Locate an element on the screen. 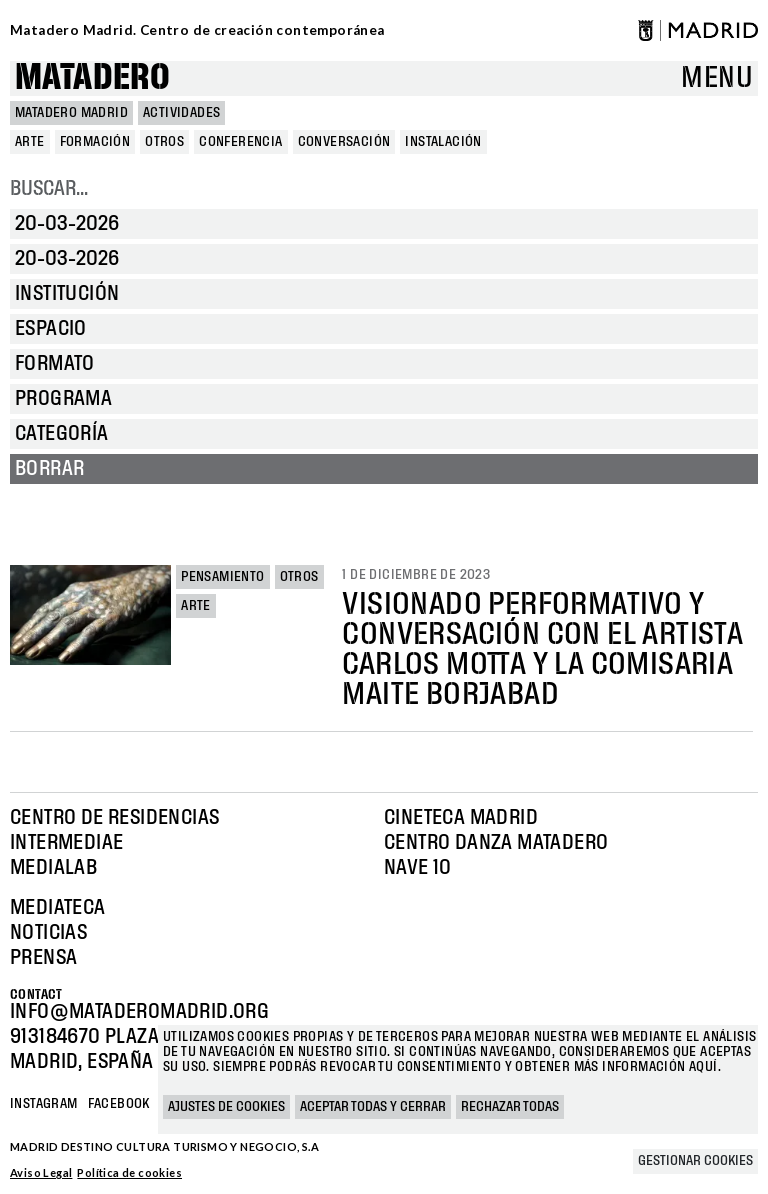 The width and height of the screenshot is (768, 1194). Centro de Residencias is located at coordinates (114, 818).